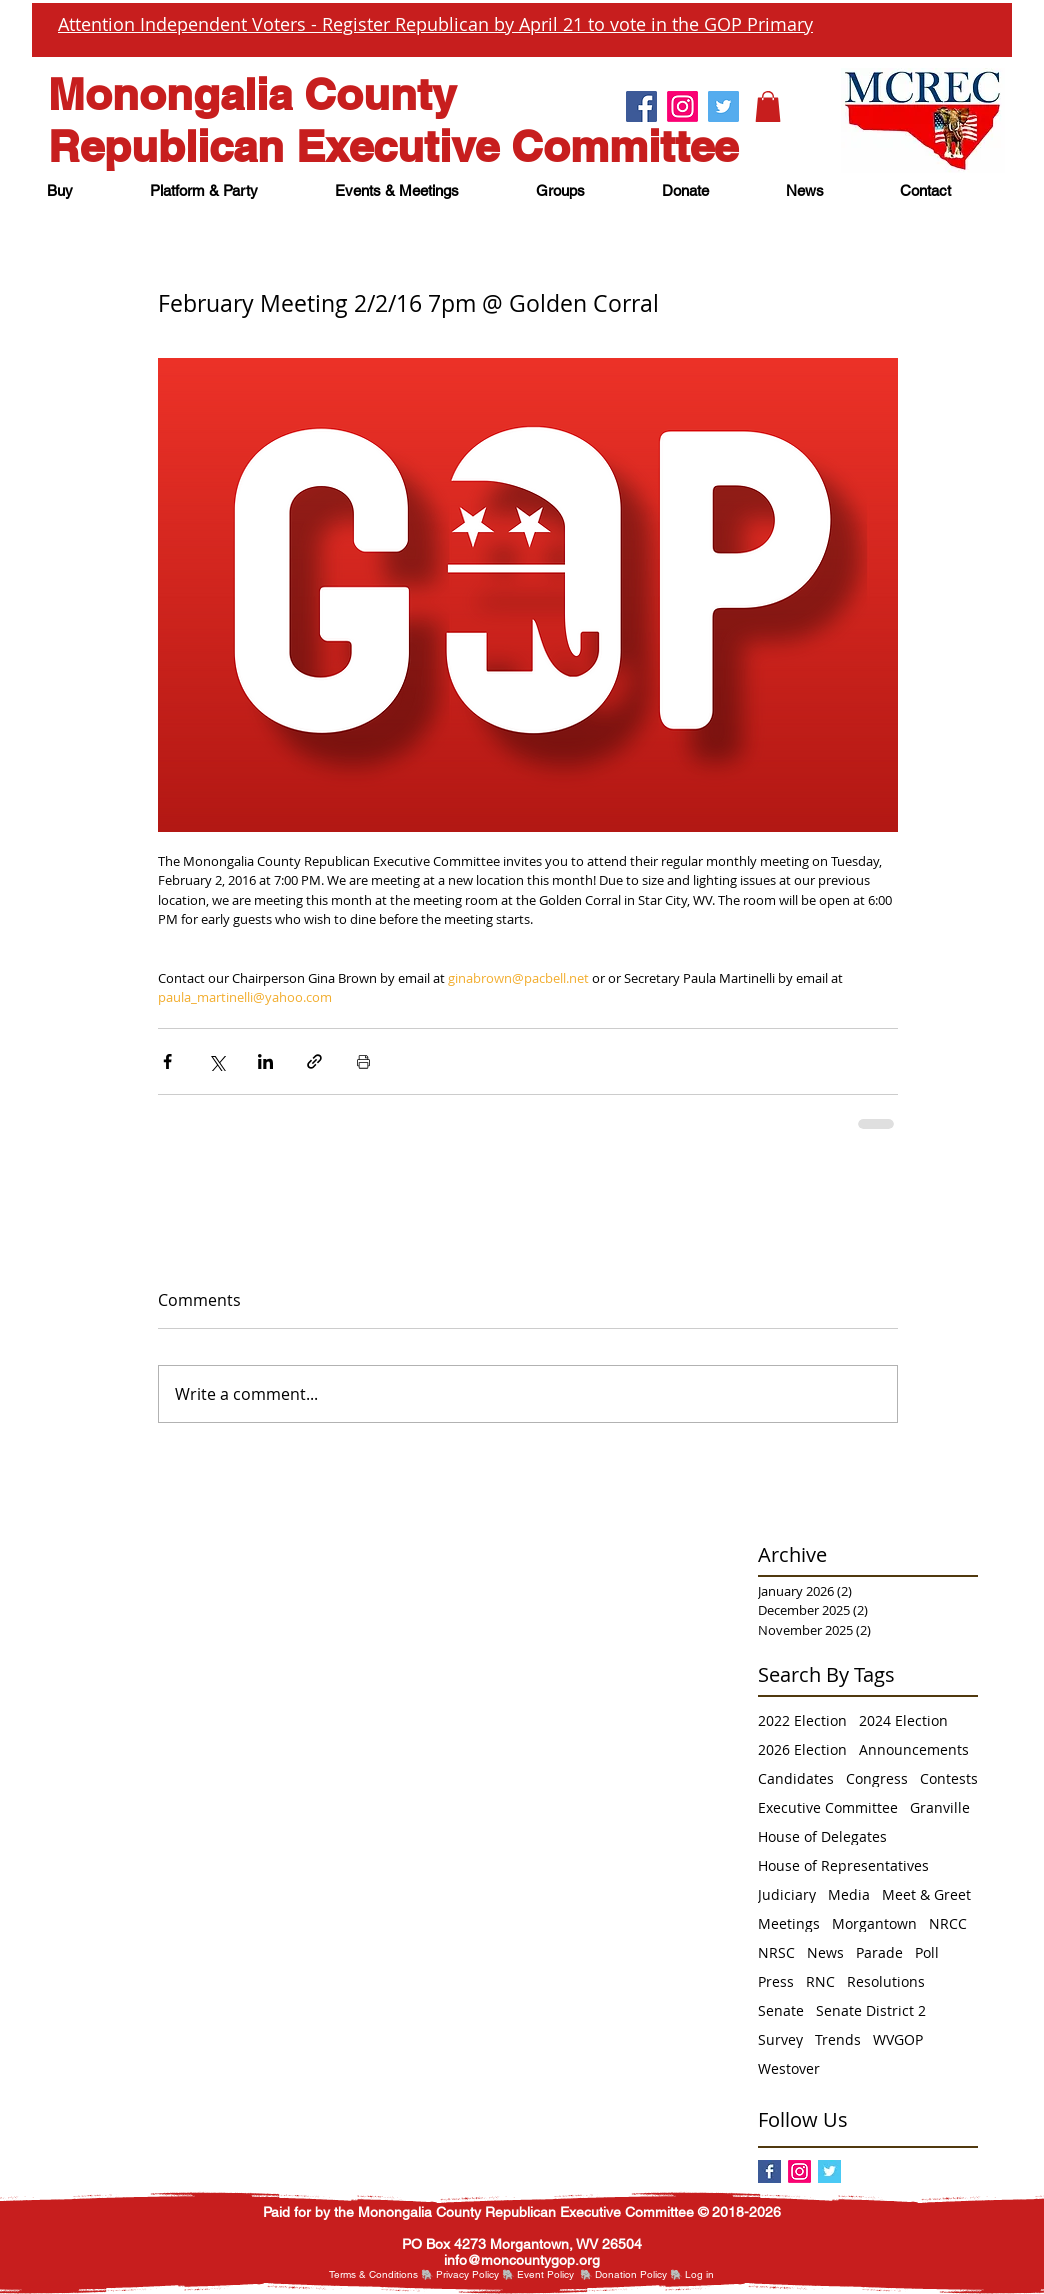 This screenshot has height=2294, width=1044. What do you see at coordinates (768, 106) in the screenshot?
I see `[button]` at bounding box center [768, 106].